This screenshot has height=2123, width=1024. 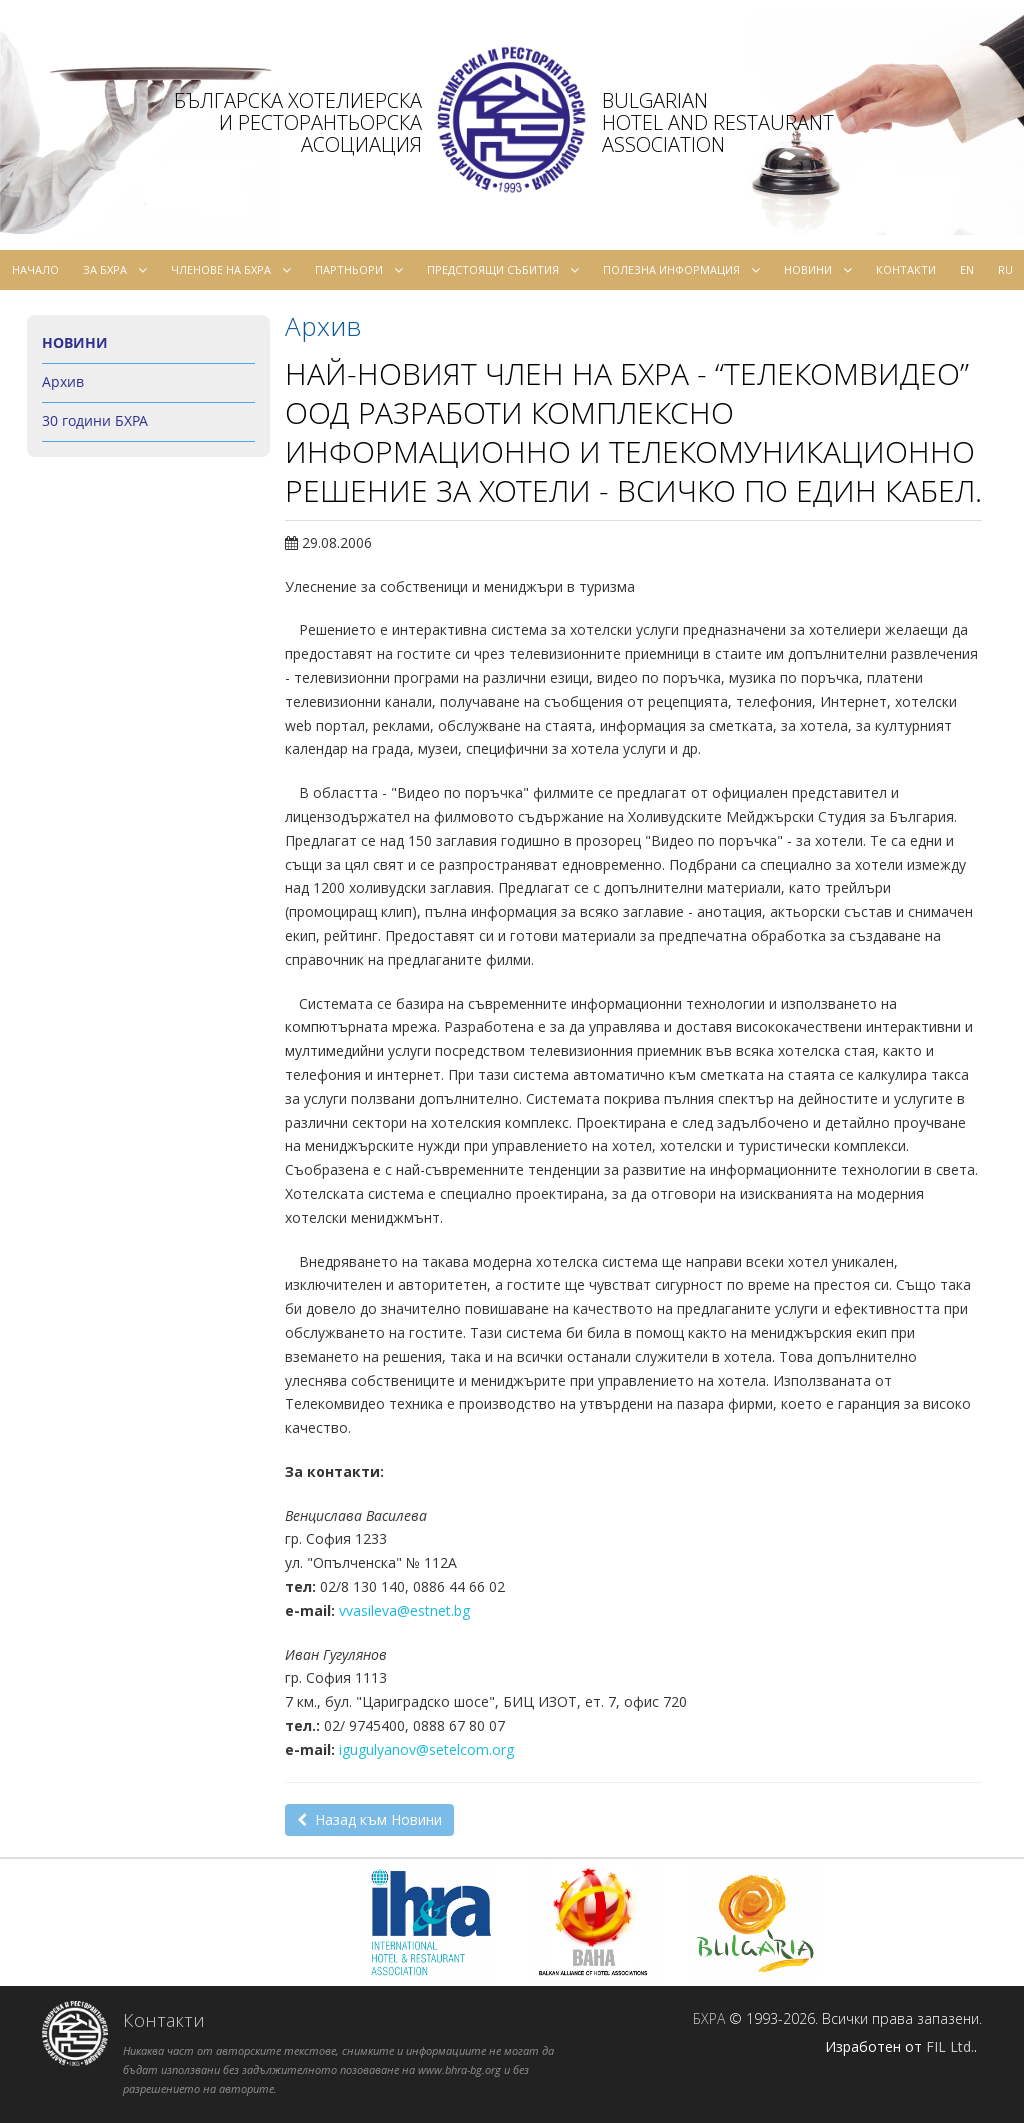 I want to click on vvasileva@estnet.bg, so click(x=404, y=1610).